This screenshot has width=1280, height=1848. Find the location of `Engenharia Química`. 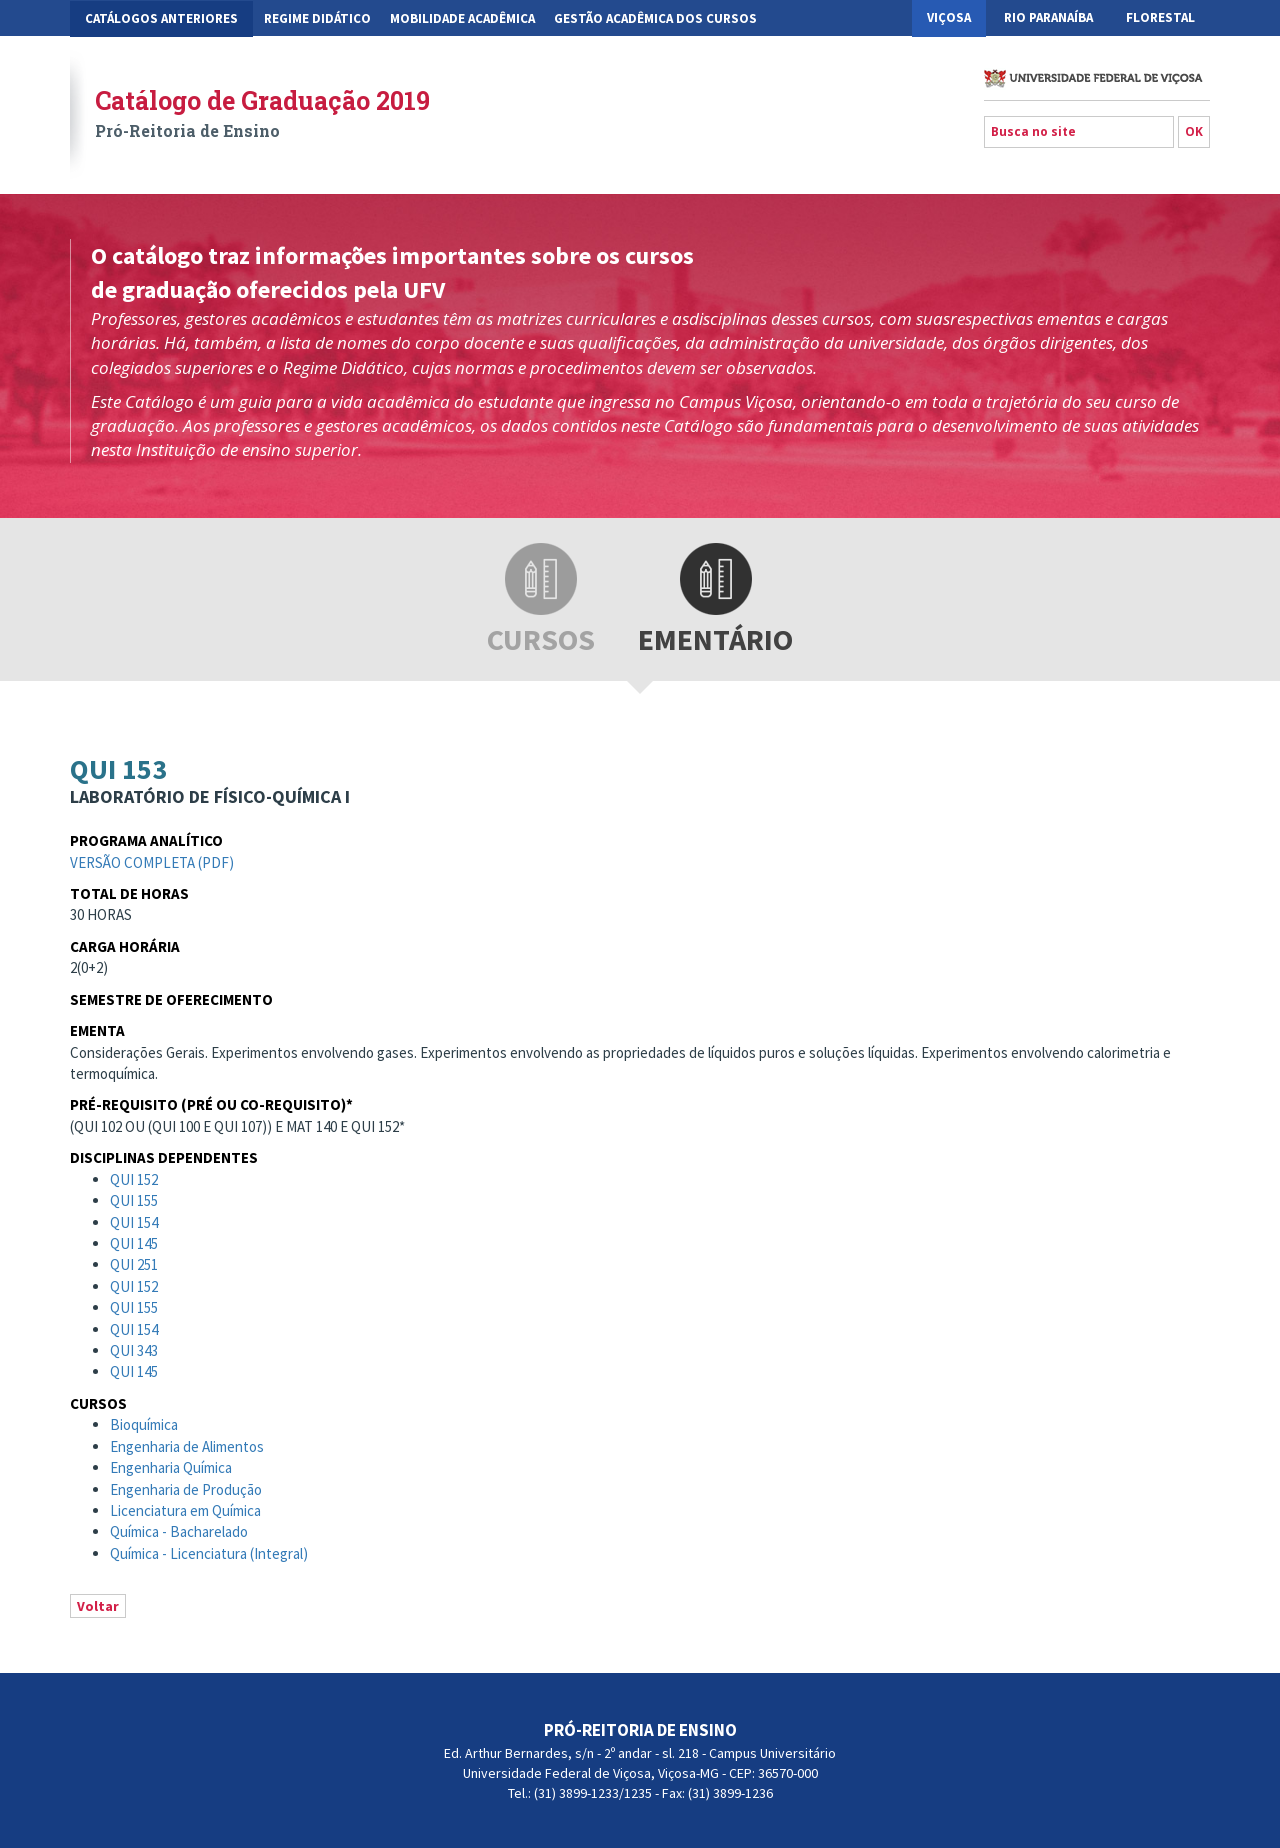

Engenharia Química is located at coordinates (171, 1467).